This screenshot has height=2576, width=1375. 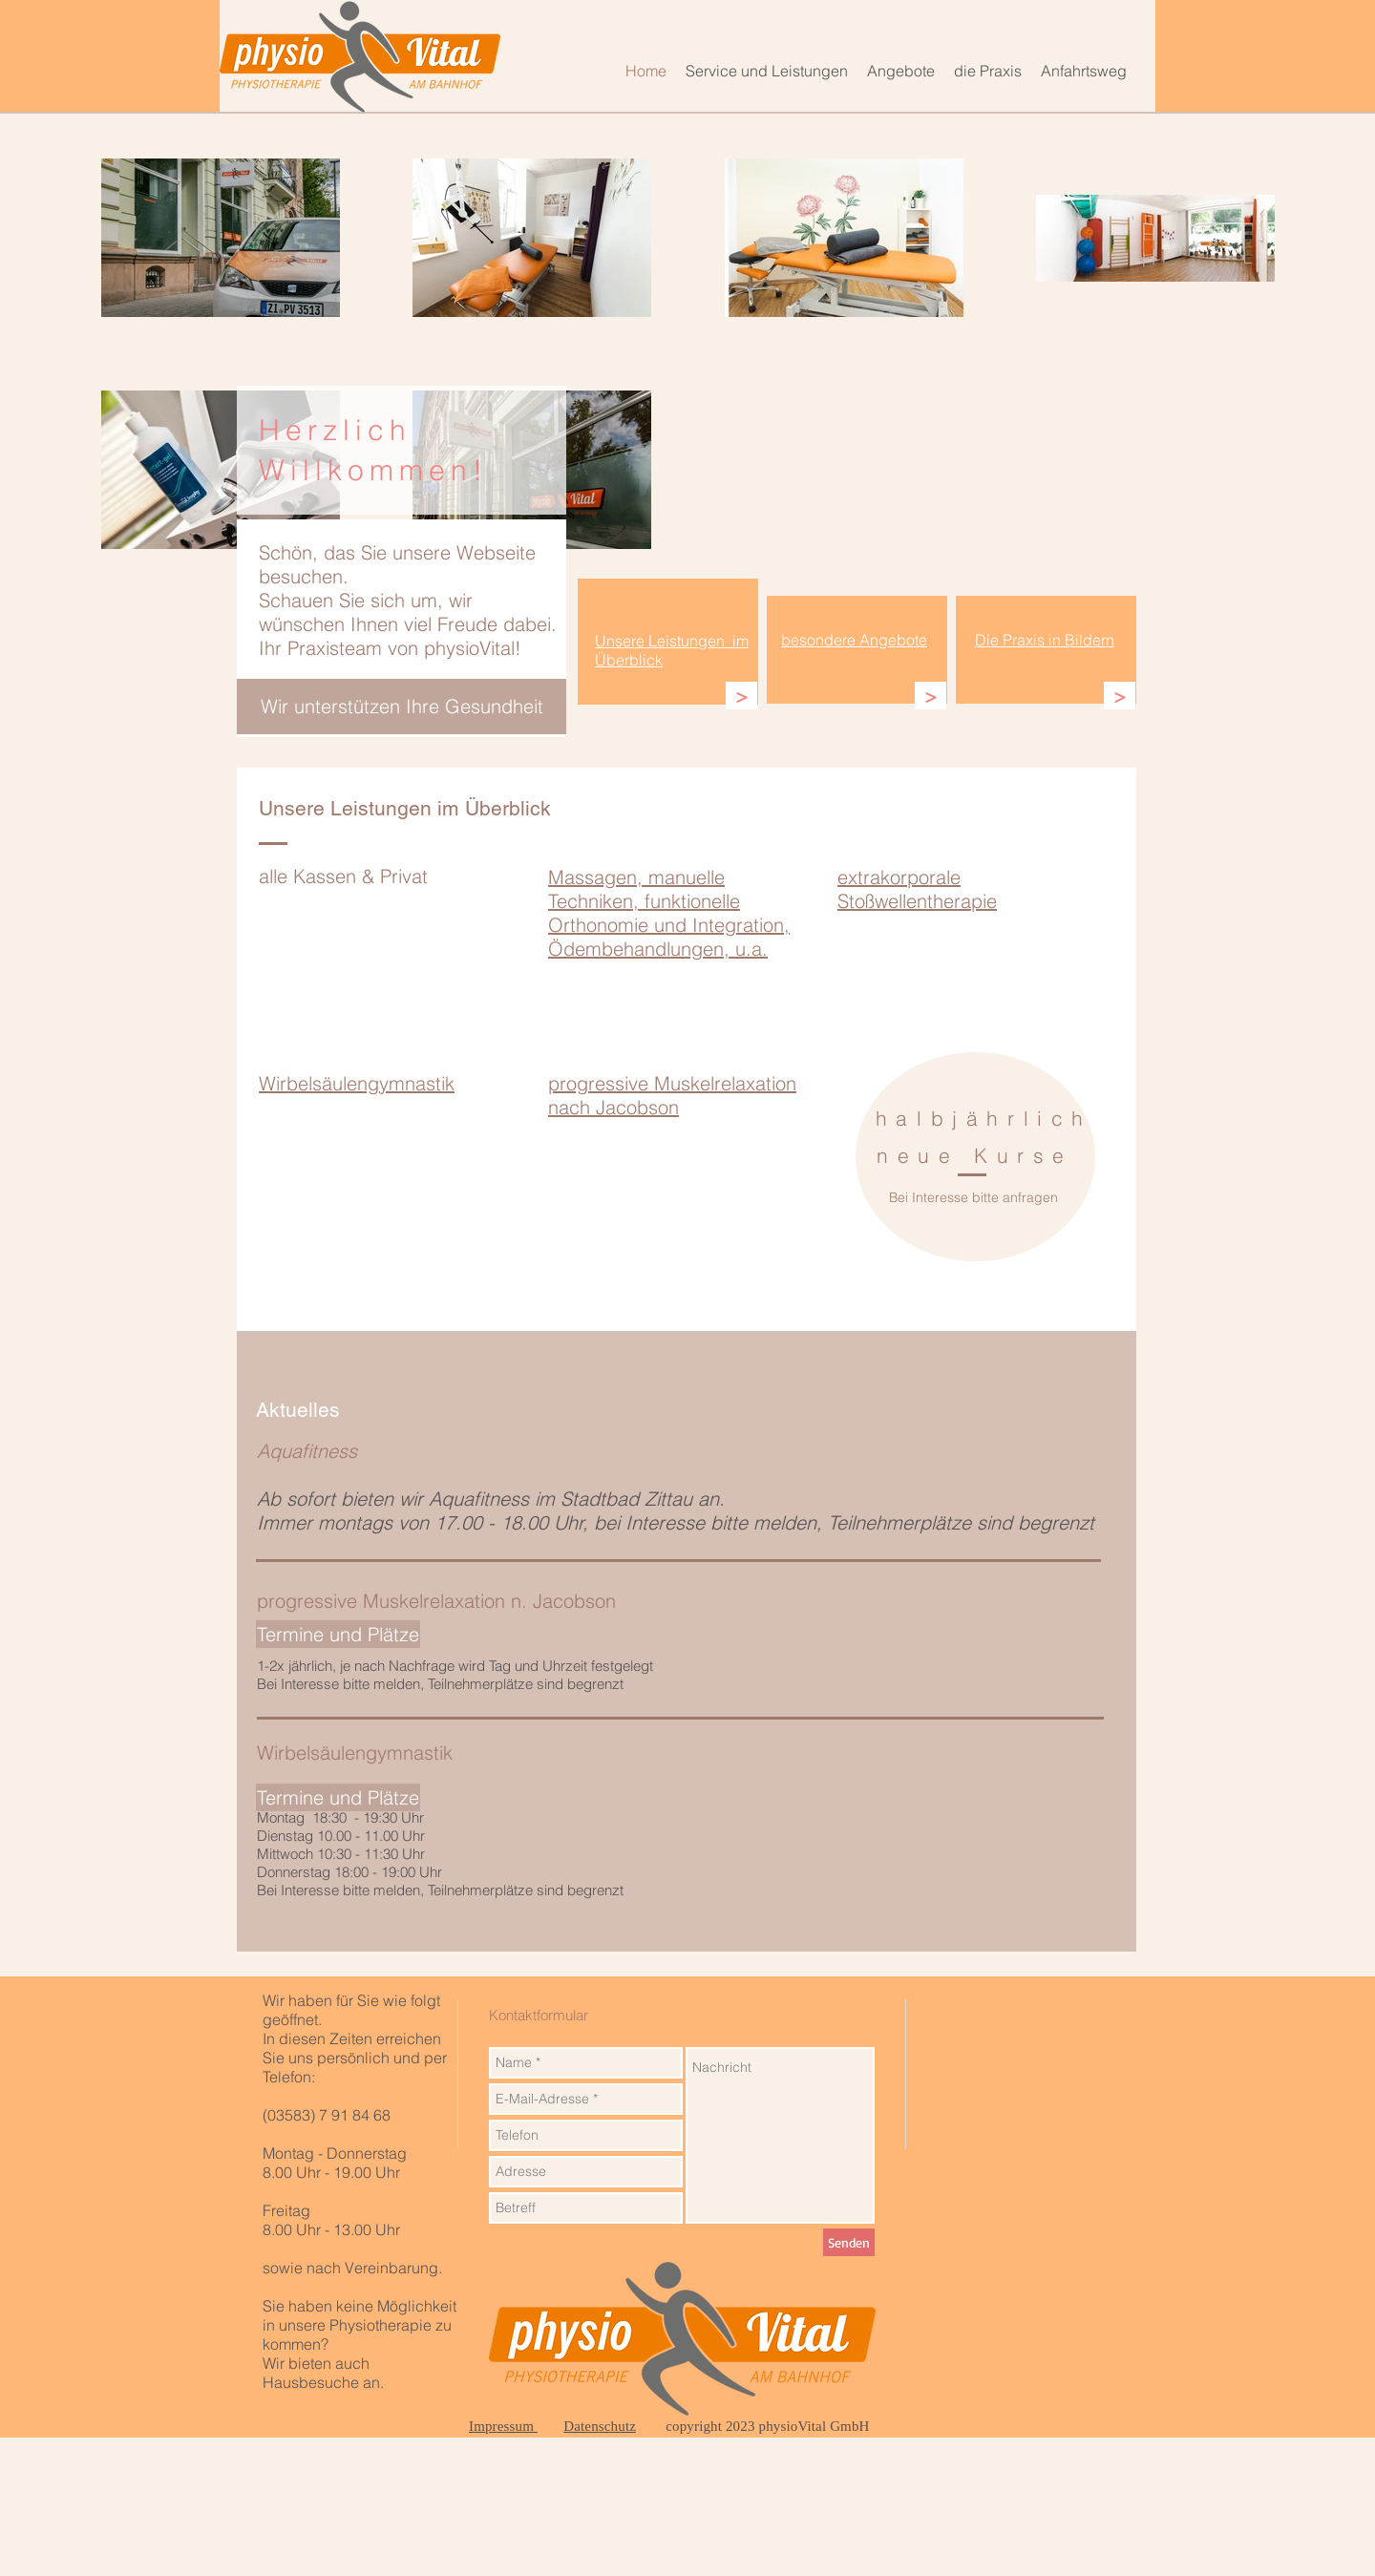 I want to click on [Senden], so click(x=849, y=2242).